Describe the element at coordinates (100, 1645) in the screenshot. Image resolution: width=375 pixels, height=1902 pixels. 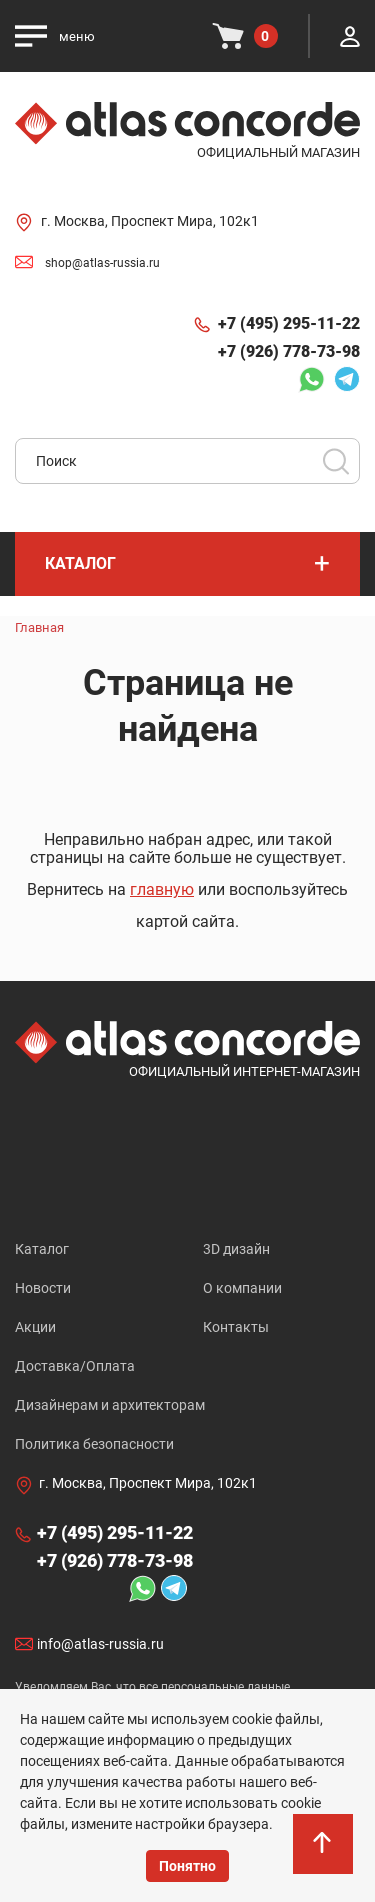
I see `info@atlas-russia.ru` at that location.